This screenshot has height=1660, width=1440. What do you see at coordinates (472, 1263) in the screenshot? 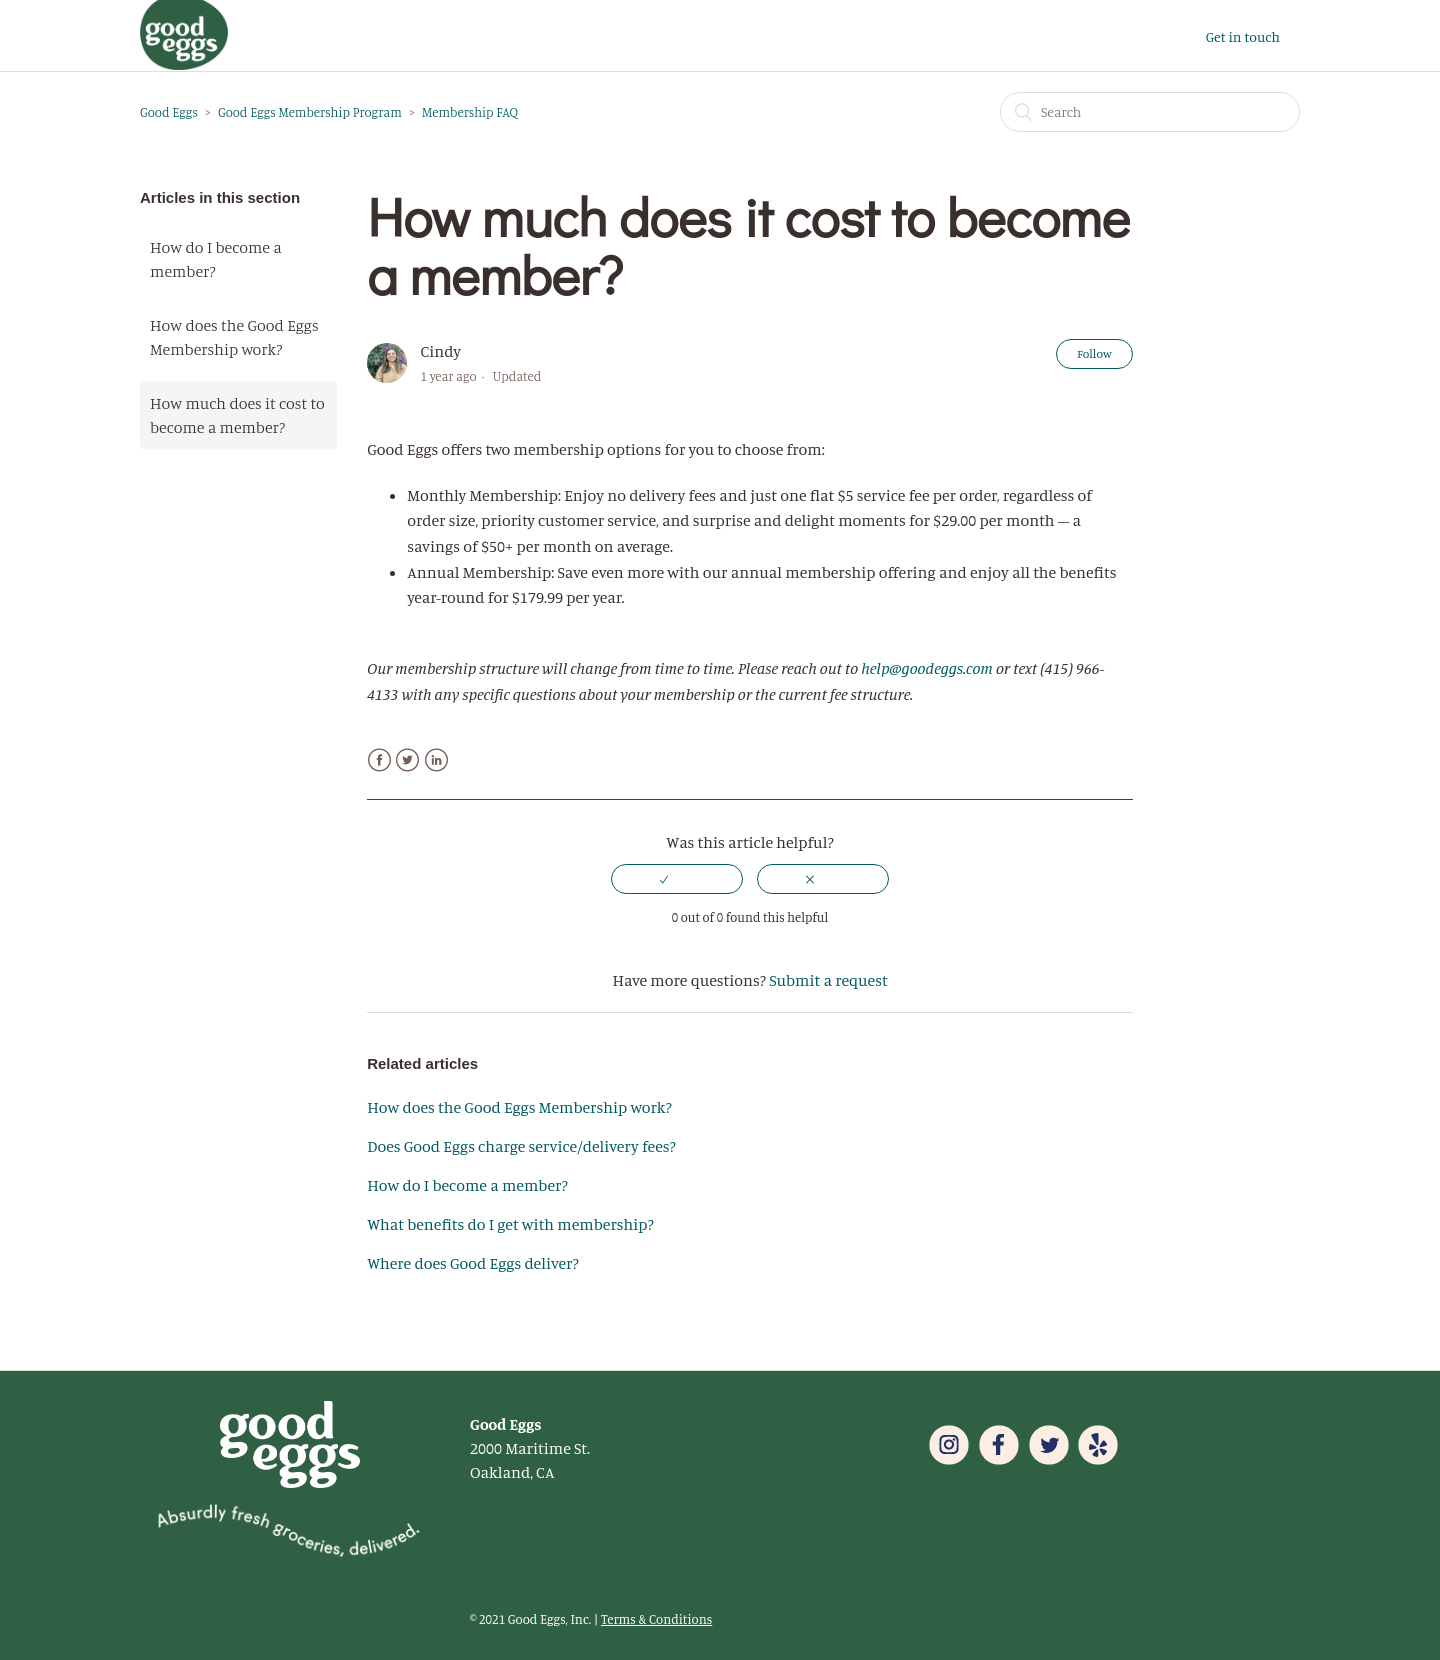
I see `Where does Good Eggs deliver?` at bounding box center [472, 1263].